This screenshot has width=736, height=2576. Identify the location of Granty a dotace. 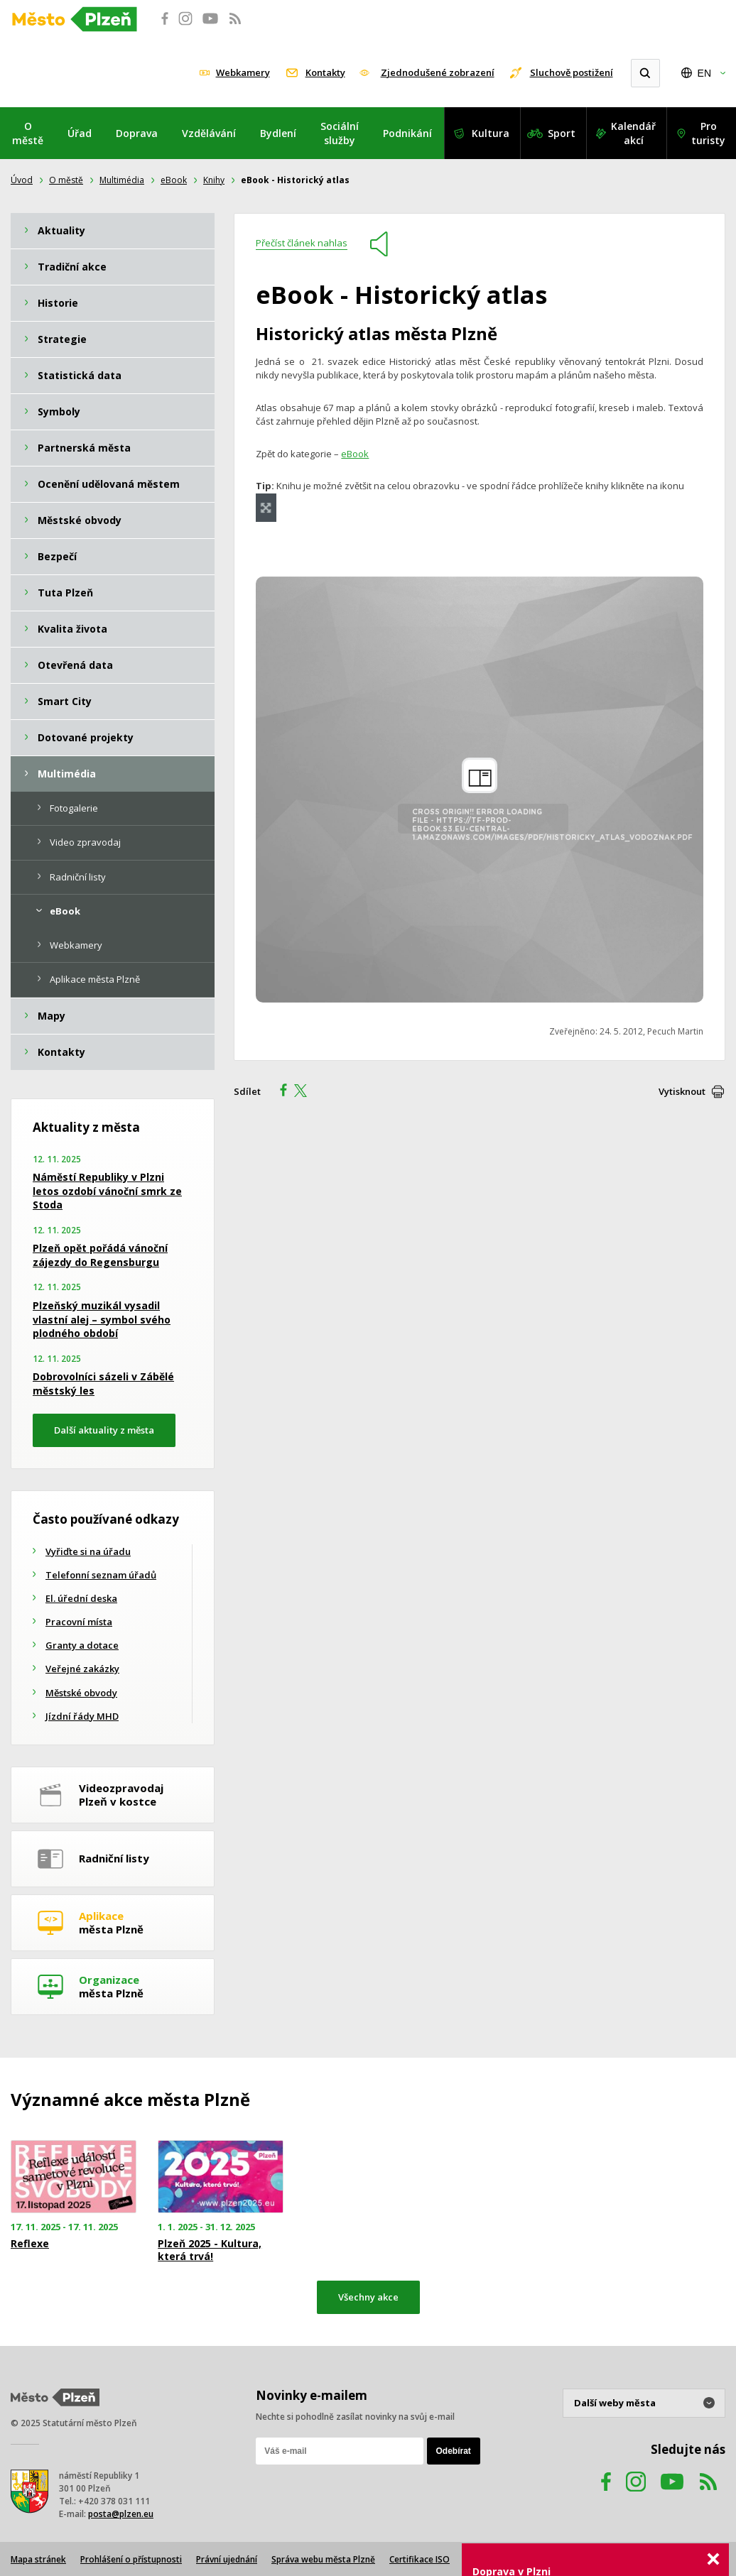
(82, 1645).